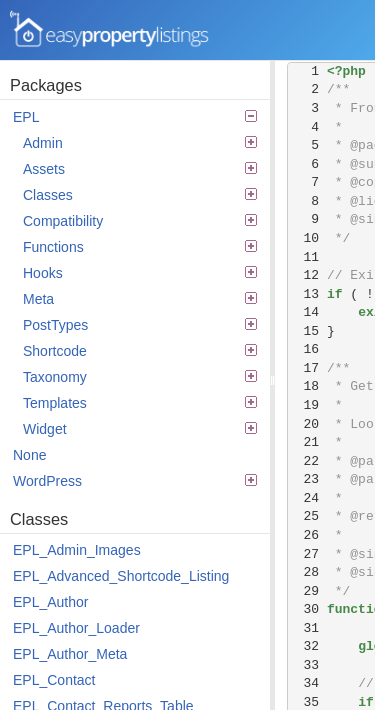  What do you see at coordinates (140, 351) in the screenshot?
I see `Shortcode` at bounding box center [140, 351].